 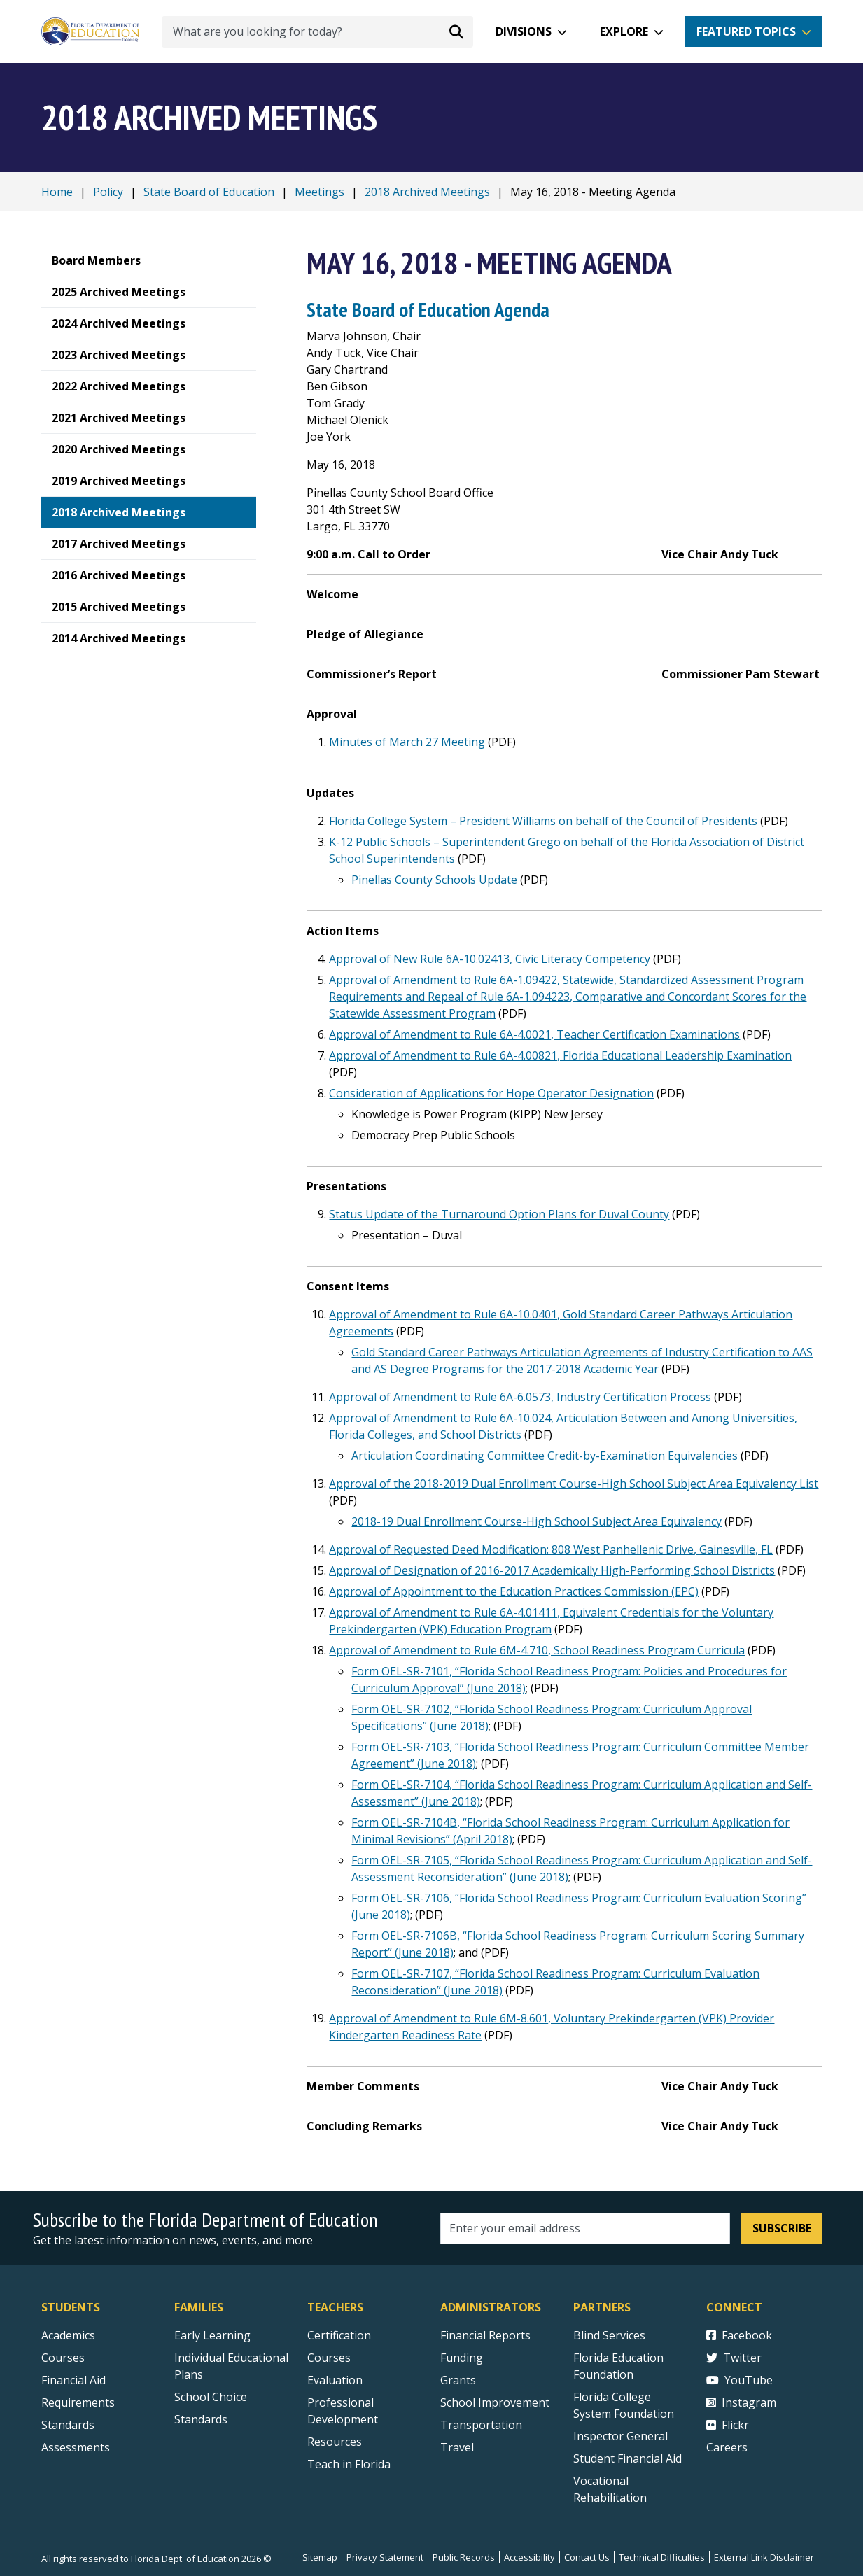 What do you see at coordinates (734, 2357) in the screenshot?
I see `Twitter` at bounding box center [734, 2357].